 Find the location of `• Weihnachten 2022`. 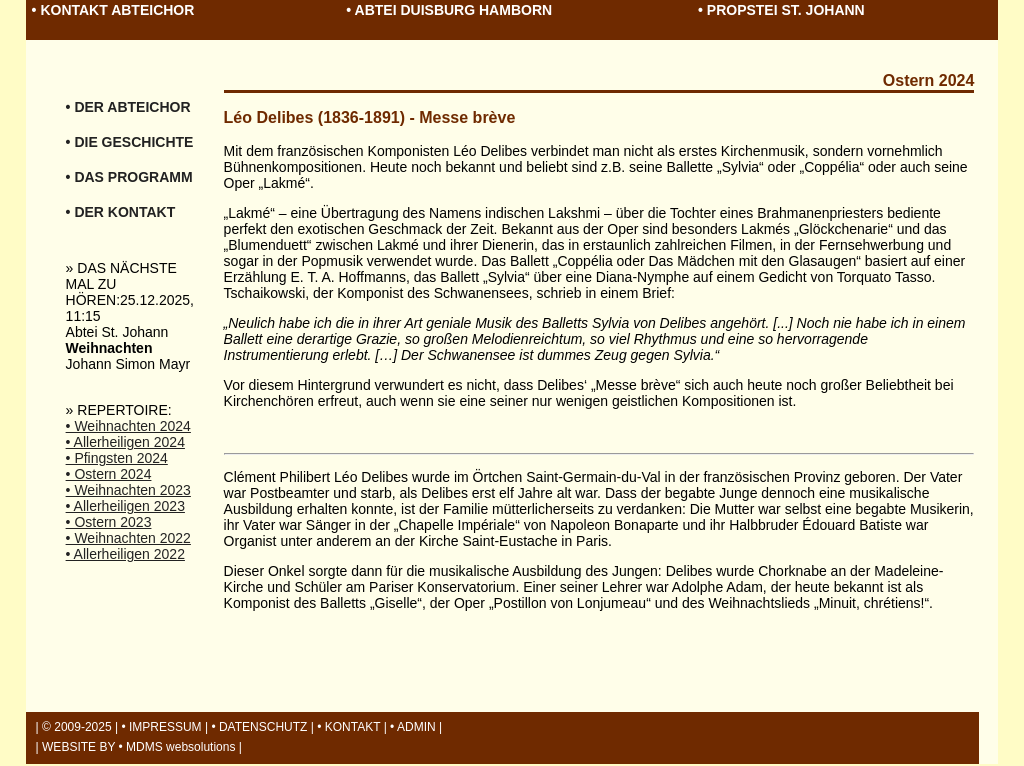

• Weihnachten 2022 is located at coordinates (128, 538).